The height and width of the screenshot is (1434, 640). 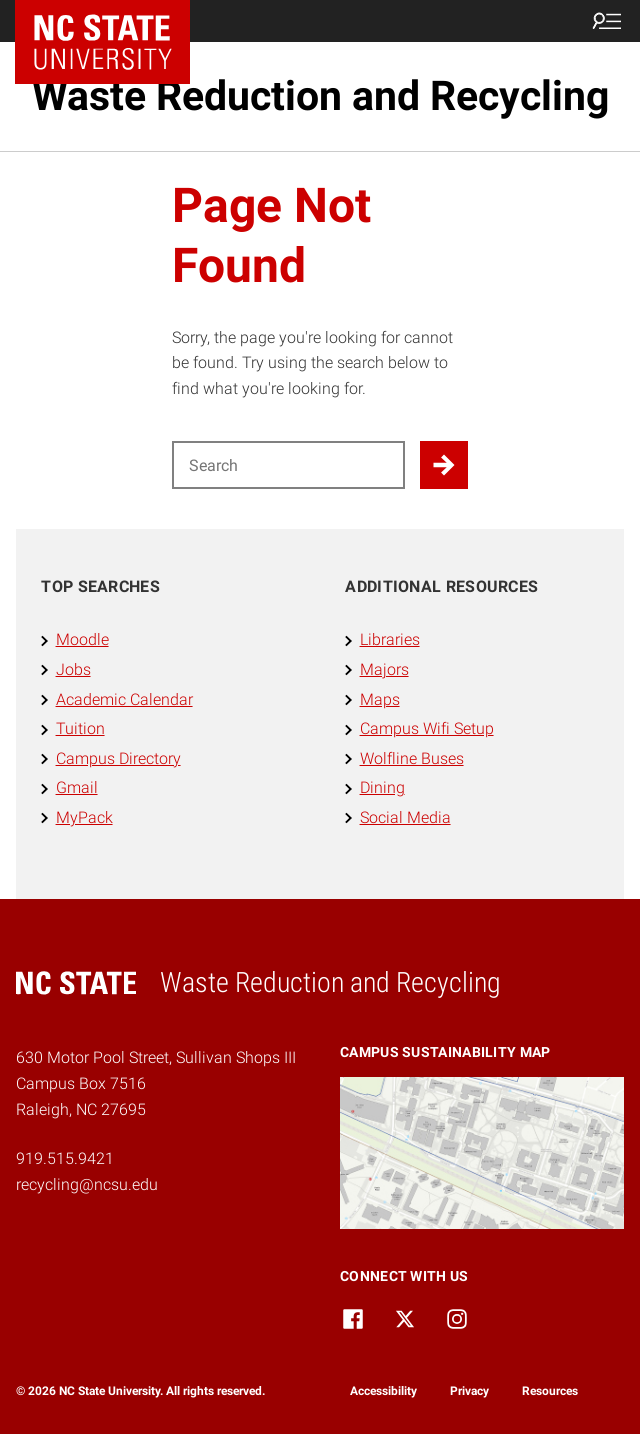 I want to click on Campus Directory, so click(x=118, y=758).